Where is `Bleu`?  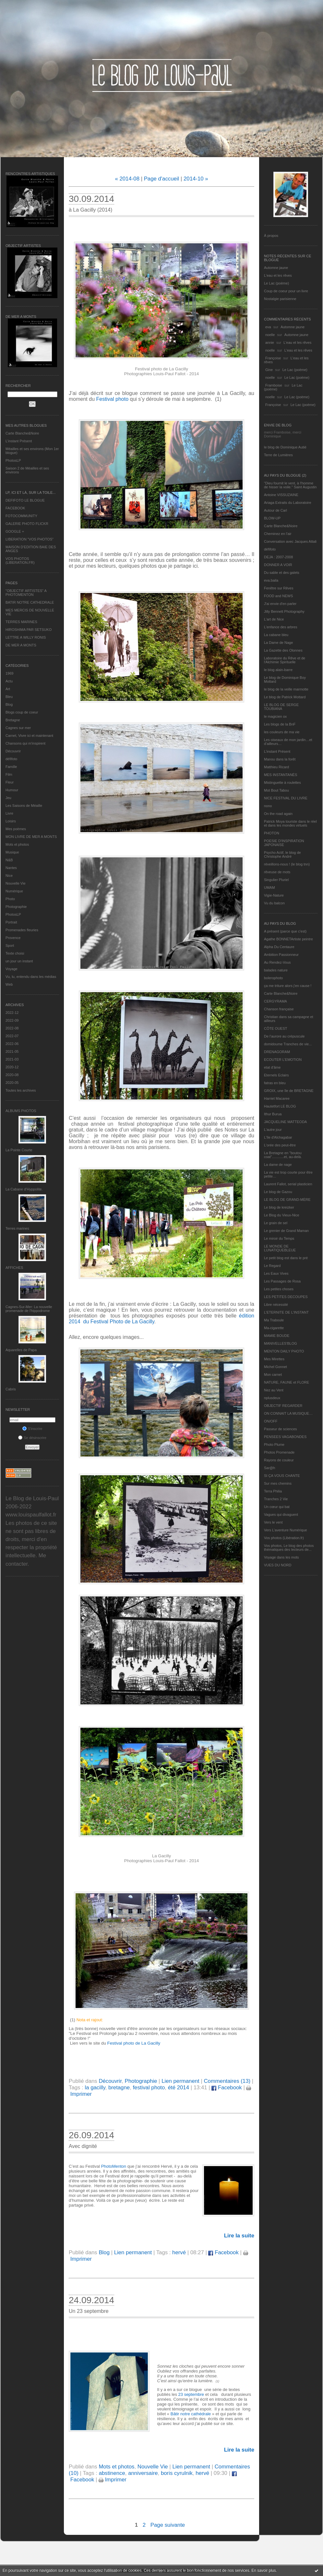
Bleu is located at coordinates (9, 697).